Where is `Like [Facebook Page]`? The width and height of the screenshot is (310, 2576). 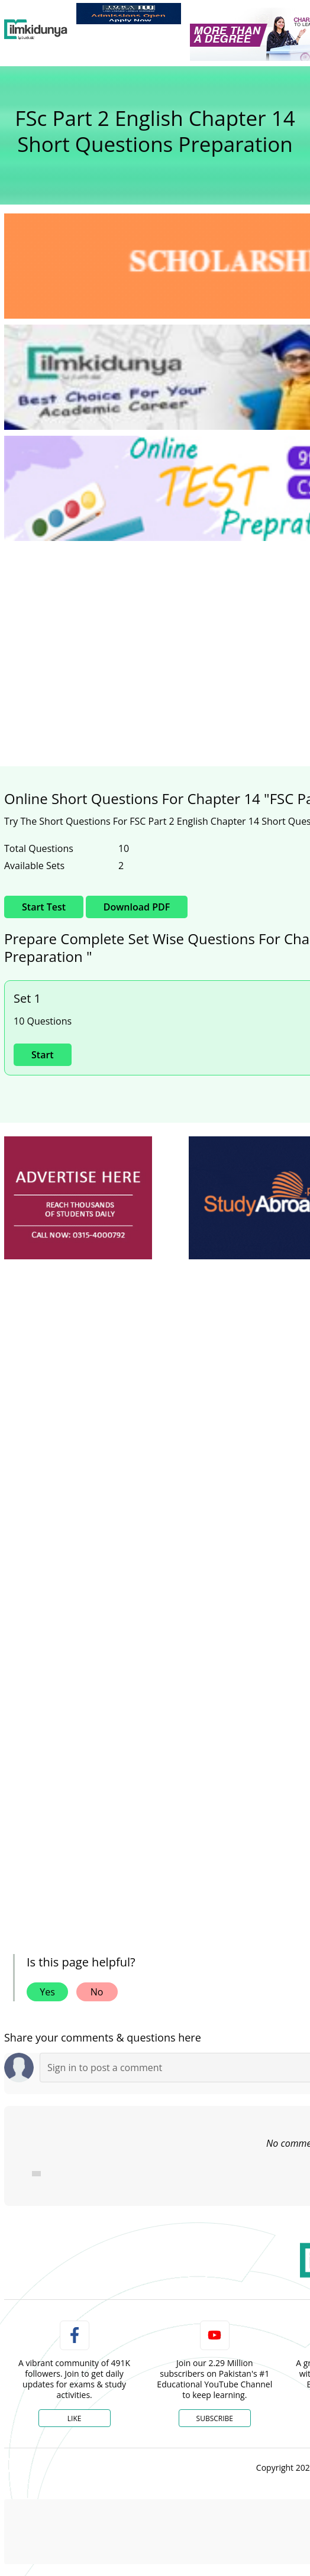 Like [Facebook Page] is located at coordinates (74, 2418).